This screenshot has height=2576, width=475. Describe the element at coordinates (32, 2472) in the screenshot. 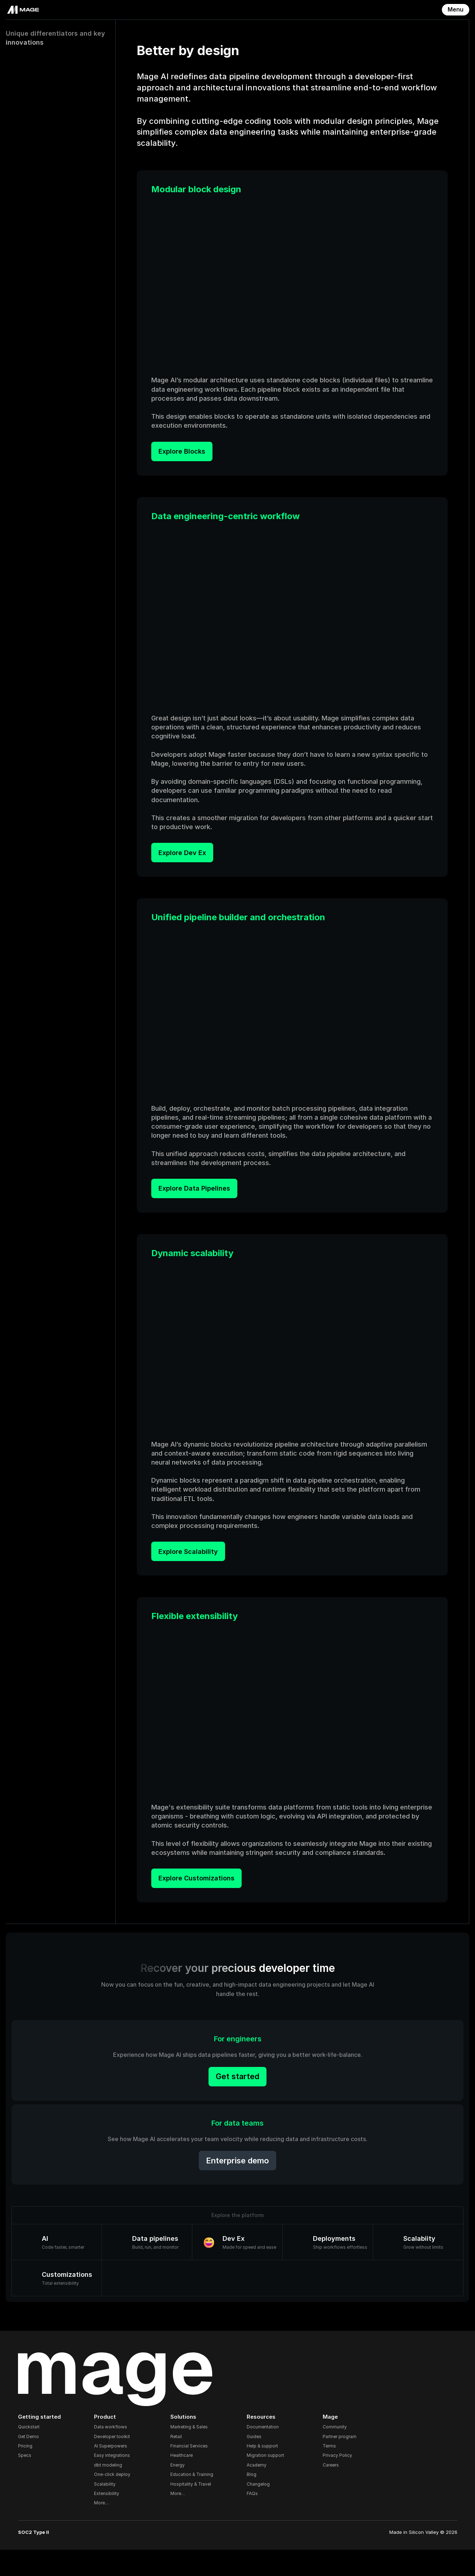

I see `Pricing` at that location.